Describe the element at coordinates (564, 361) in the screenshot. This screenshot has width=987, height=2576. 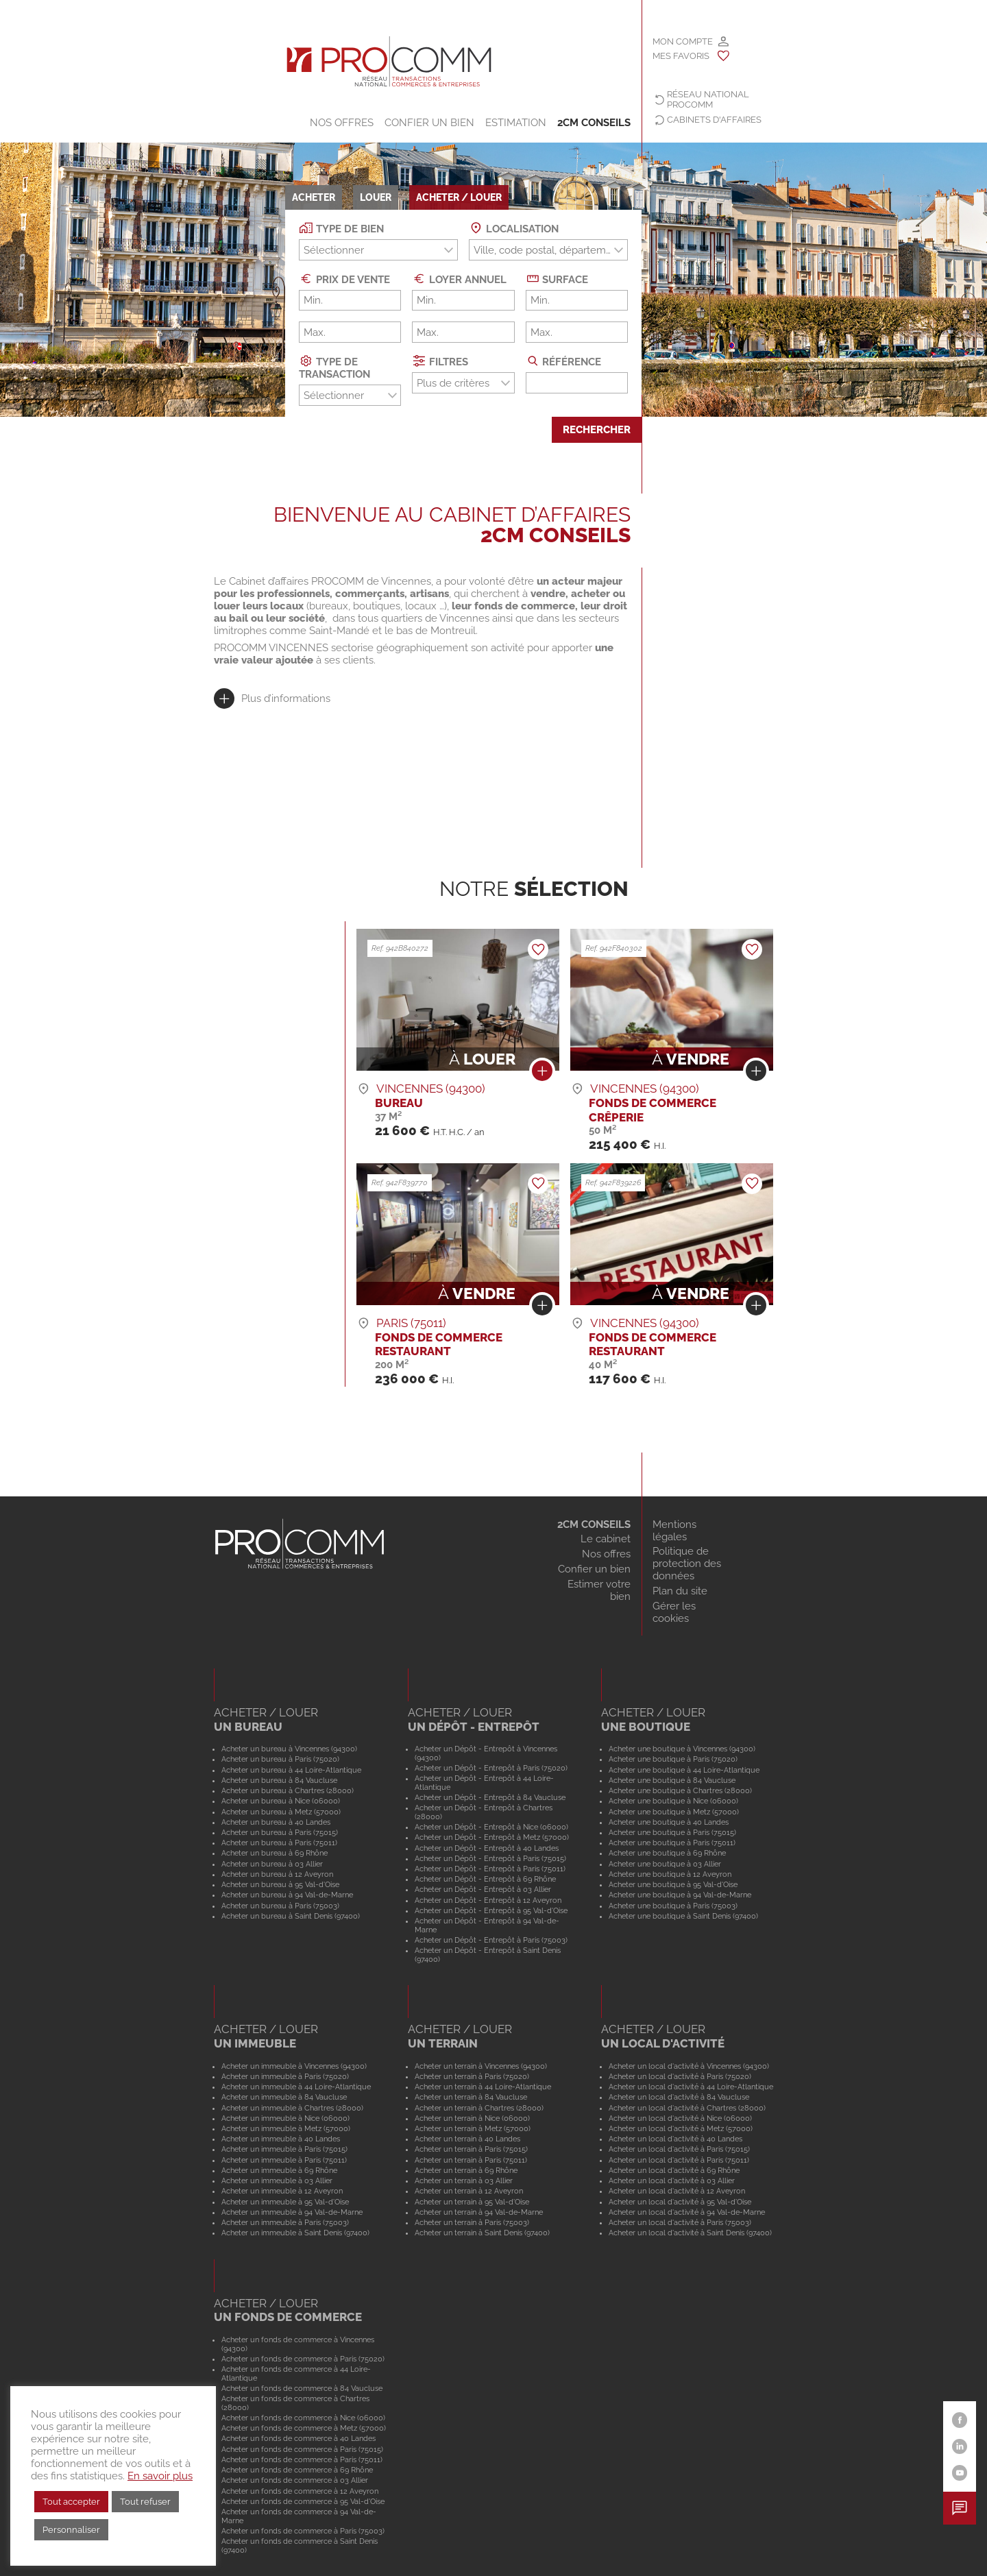
I see `Référence` at that location.